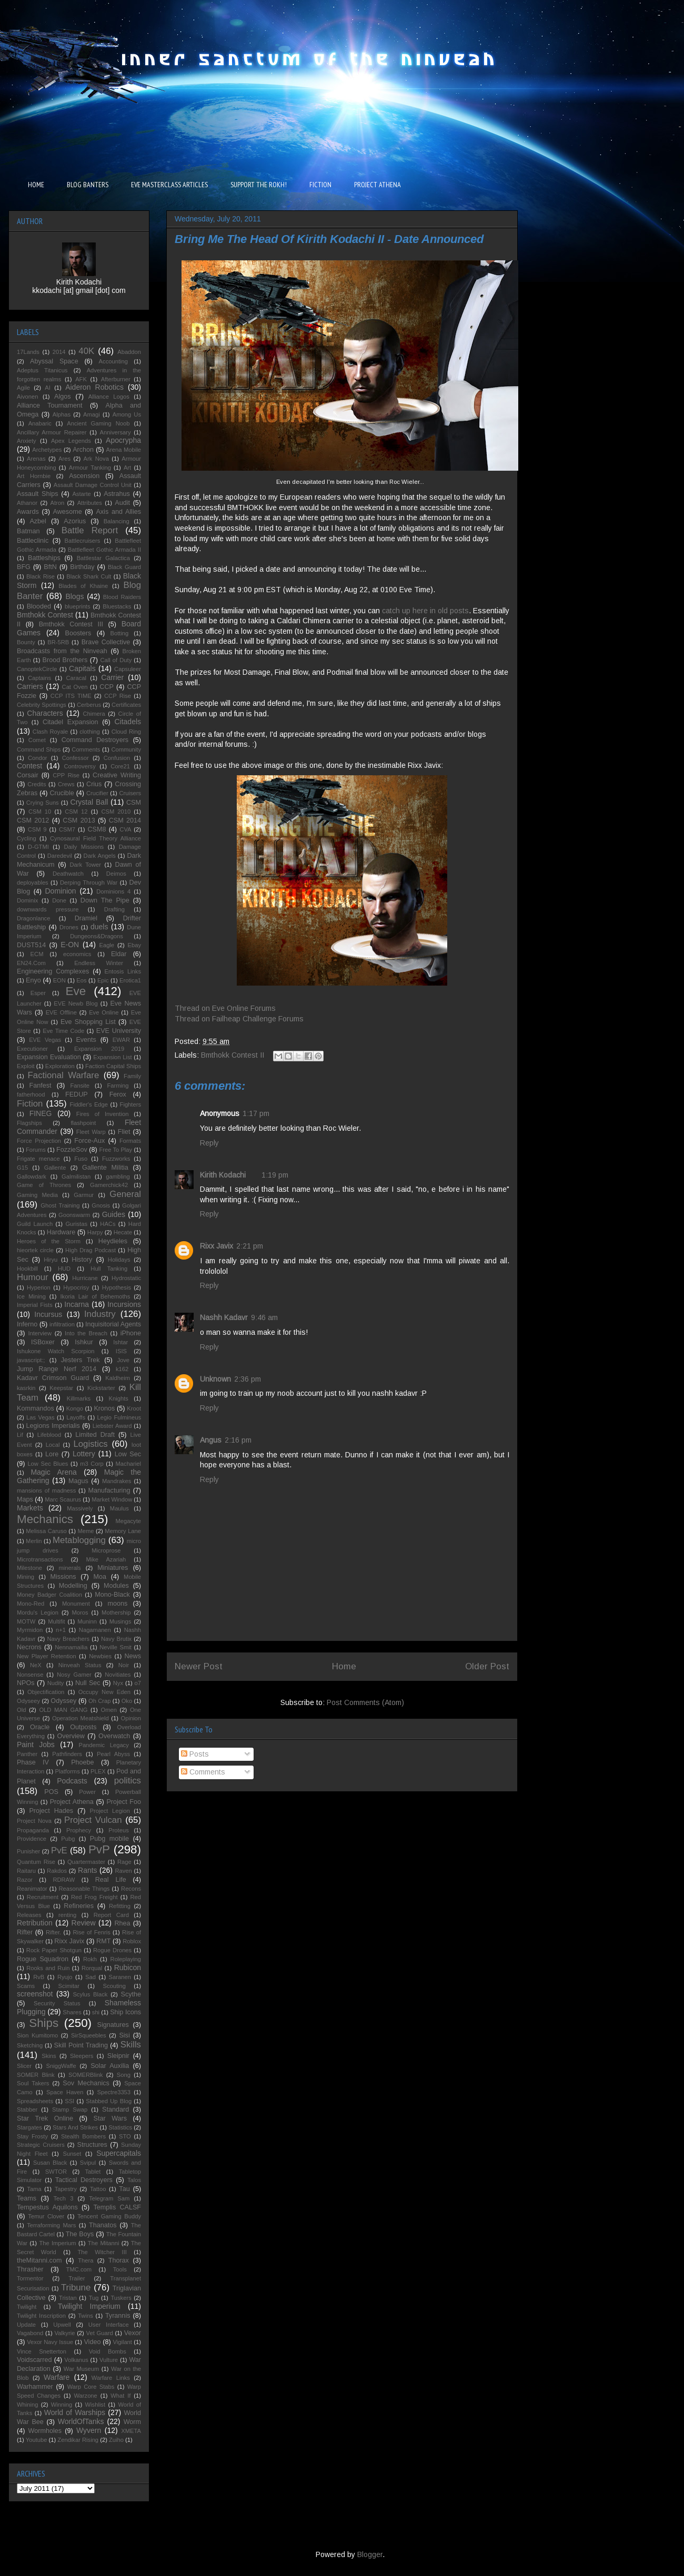 The width and height of the screenshot is (684, 2576). Describe the element at coordinates (71, 1647) in the screenshot. I see `Nennamailia` at that location.